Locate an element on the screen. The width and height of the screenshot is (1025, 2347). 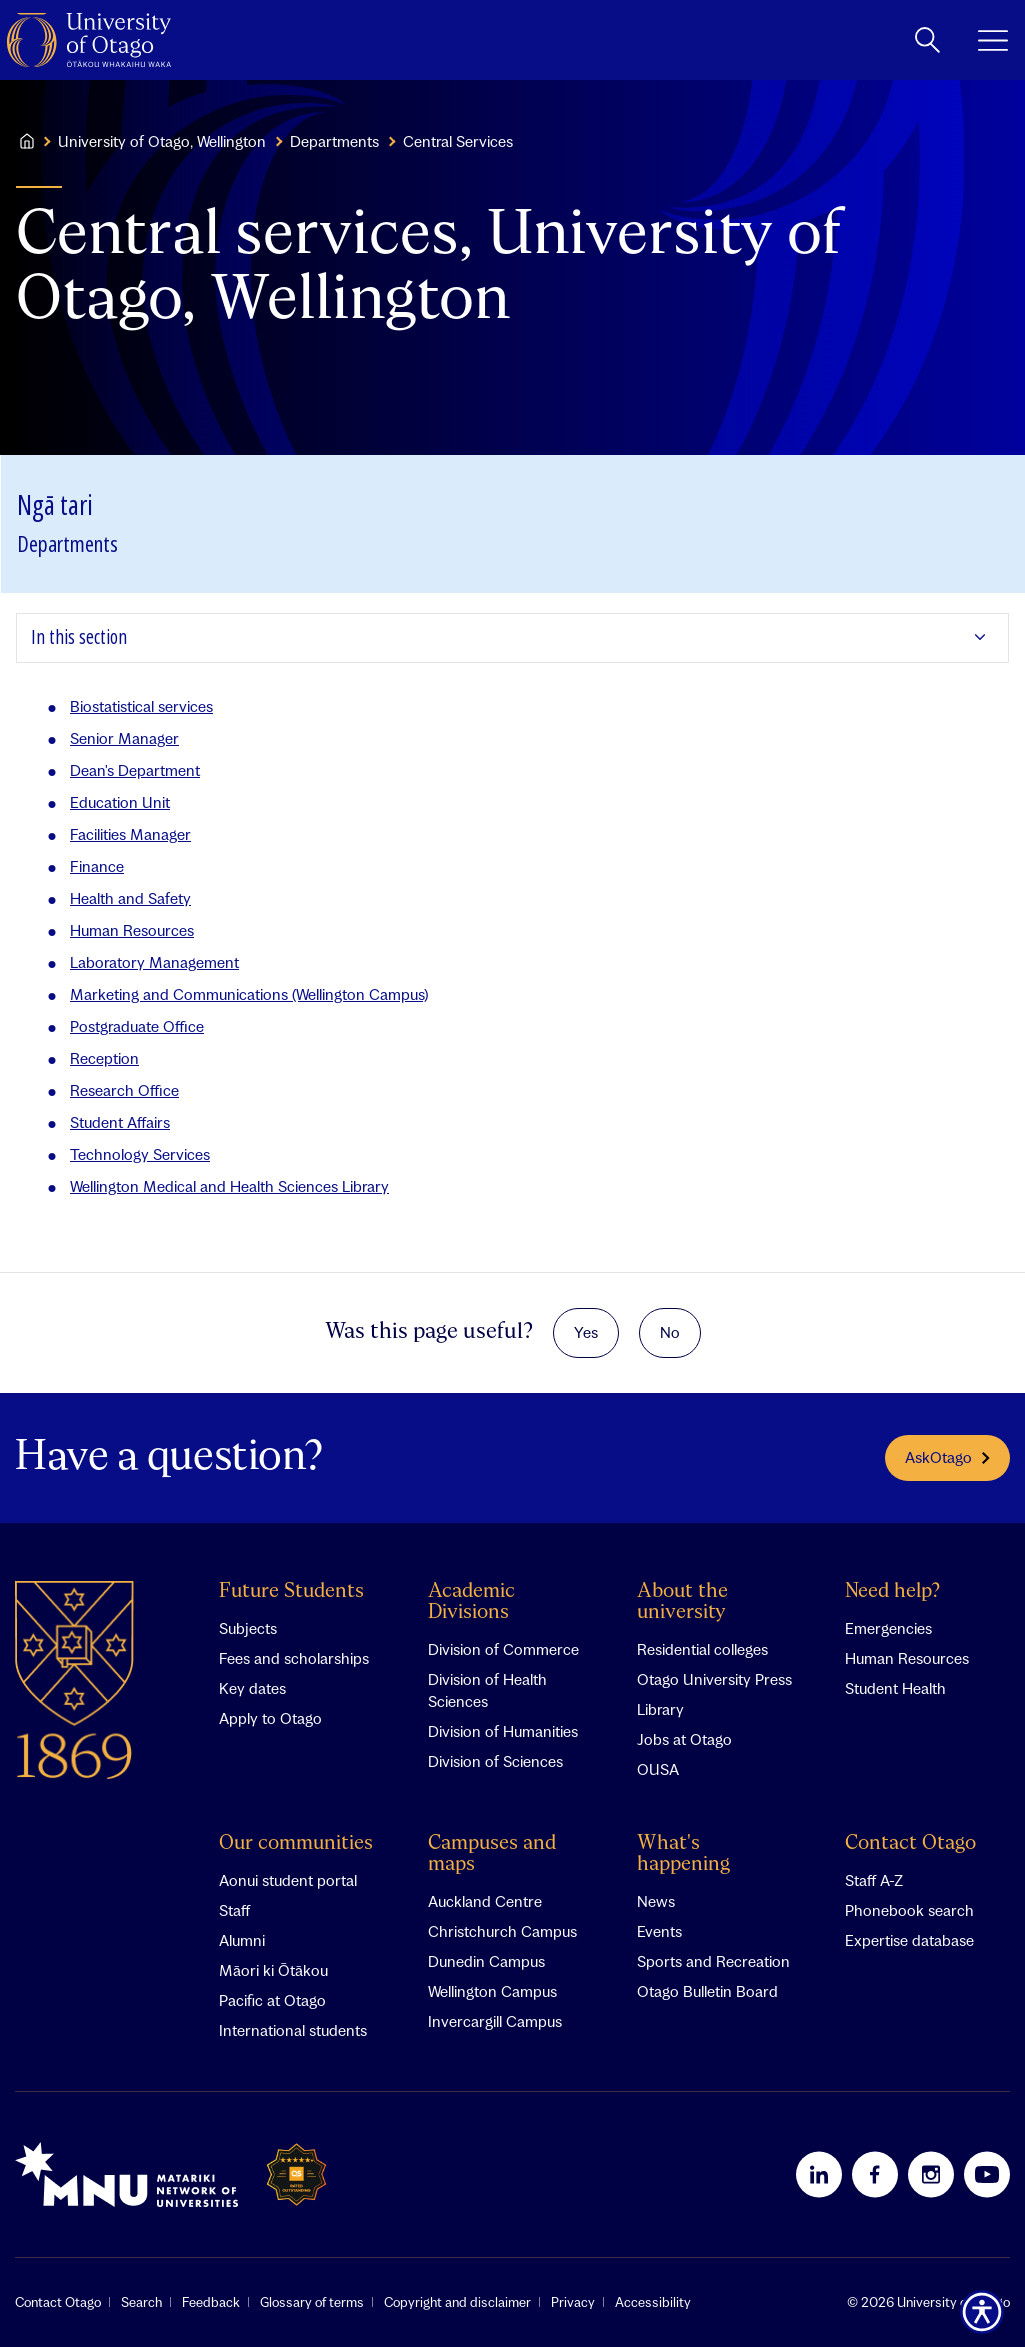
Aonui student portal is located at coordinates (288, 1880).